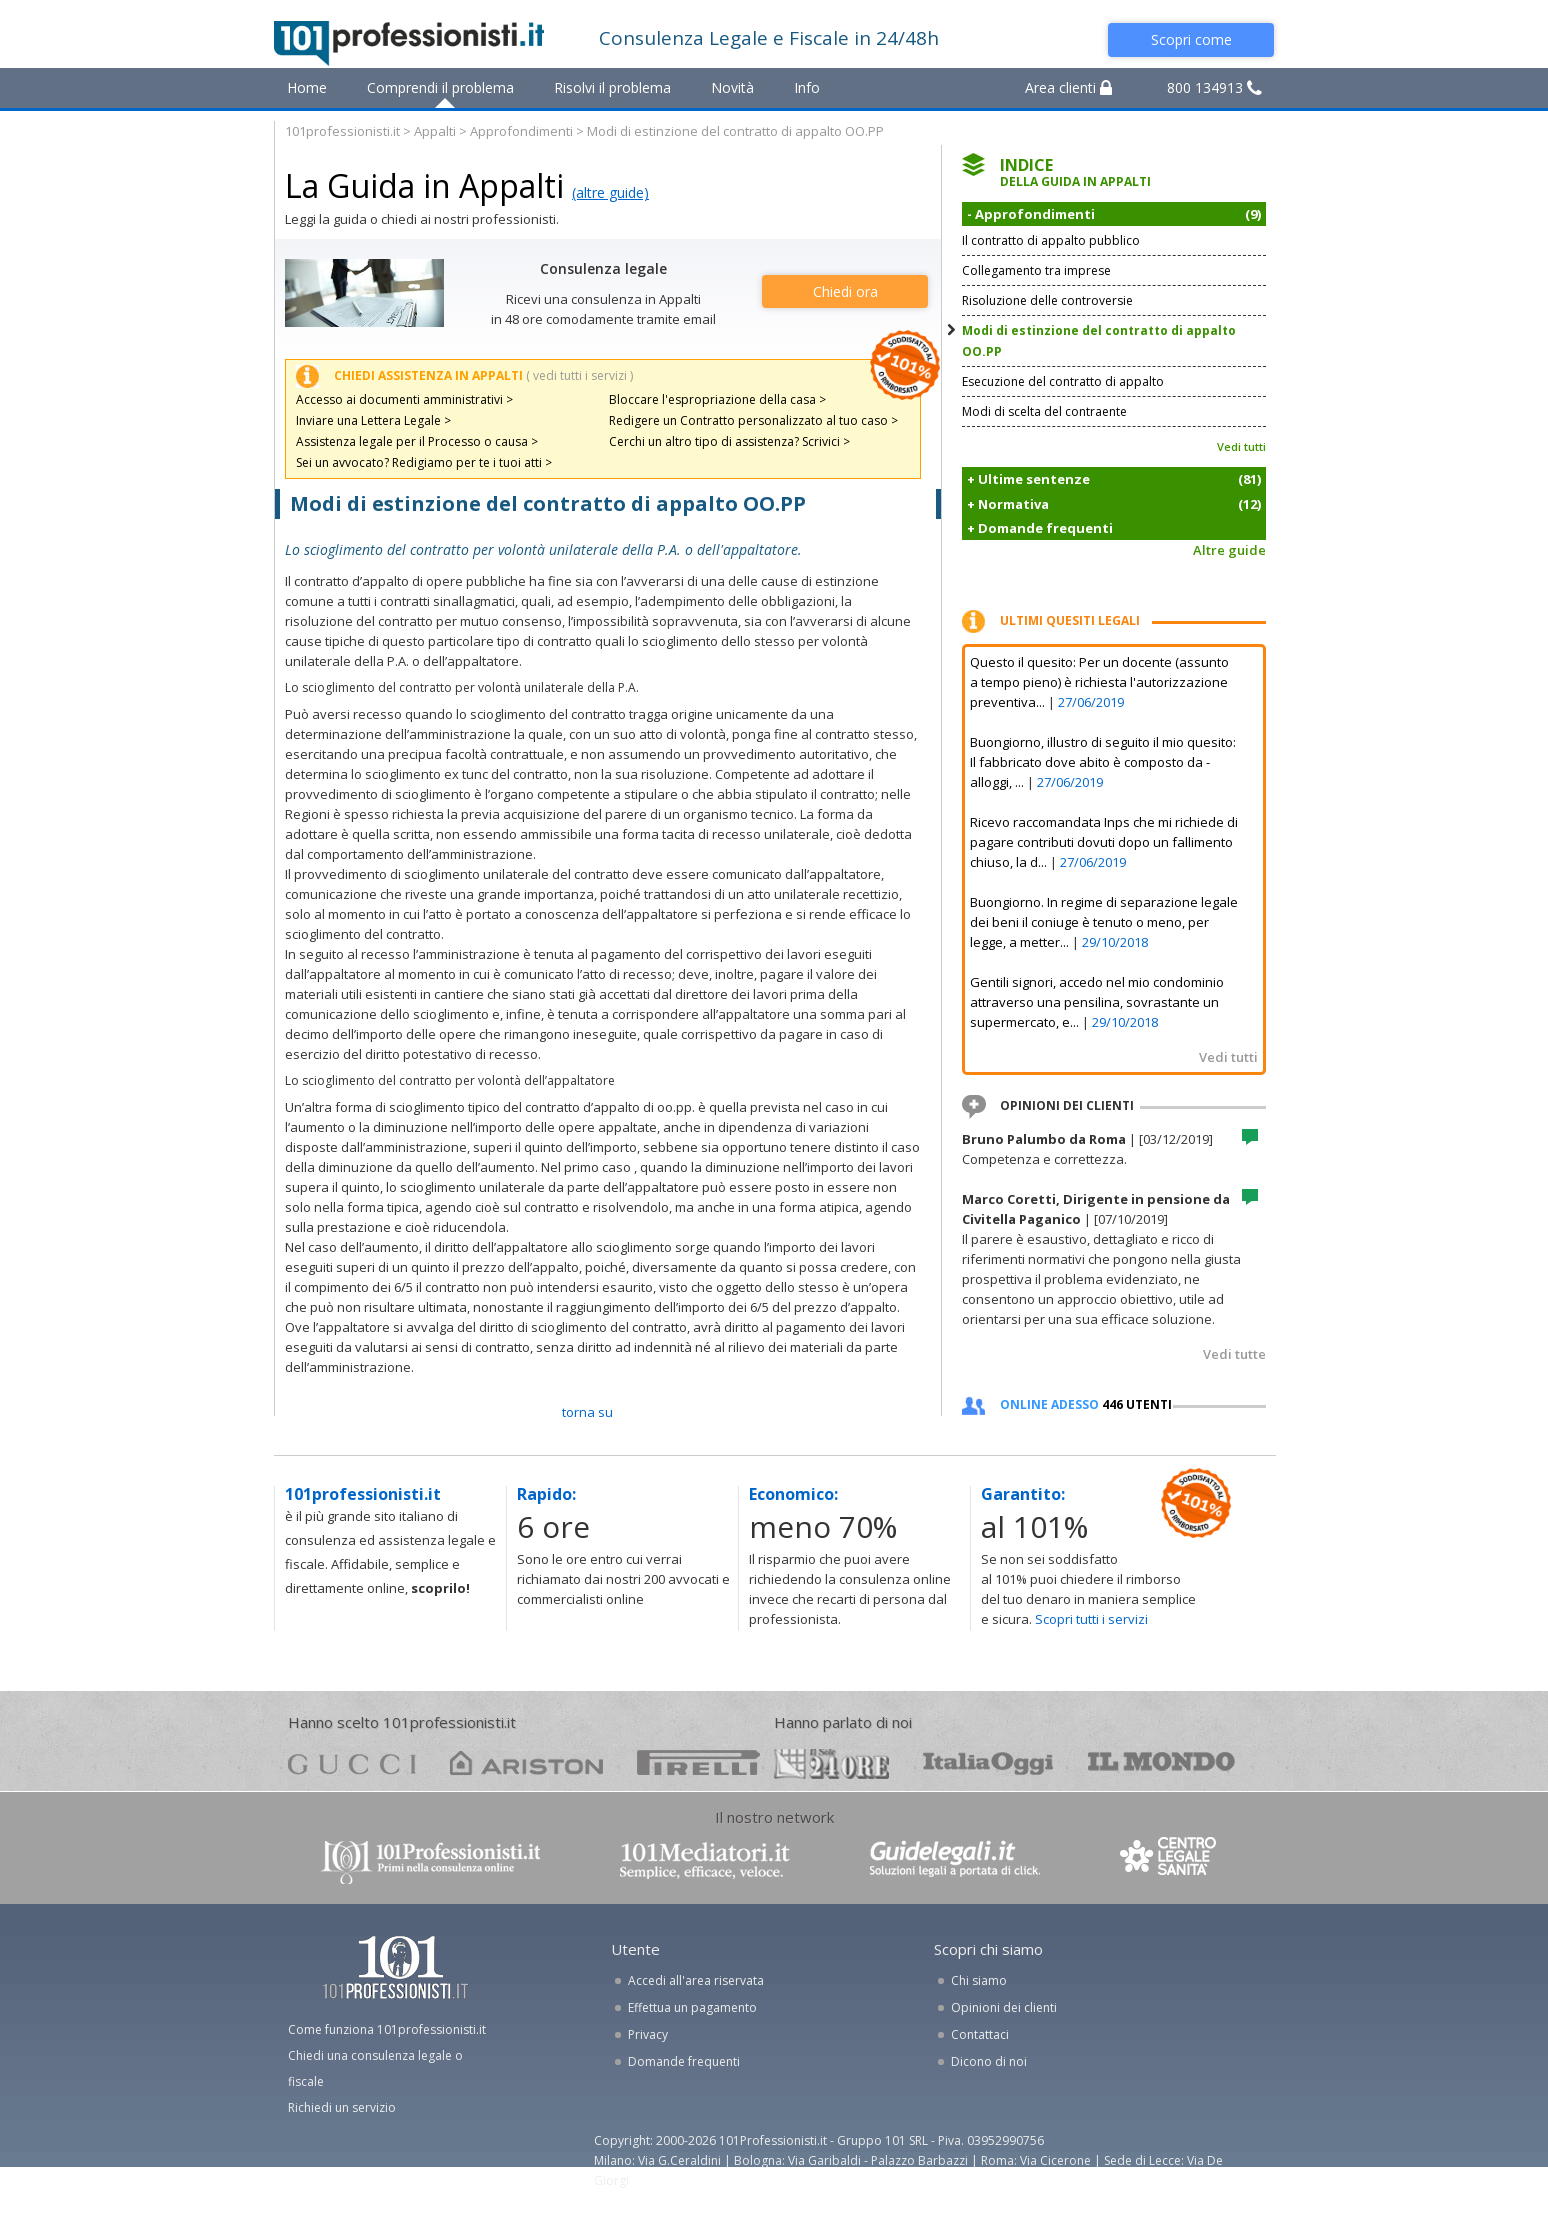  I want to click on Risoluzione delle controversie, so click(1047, 300).